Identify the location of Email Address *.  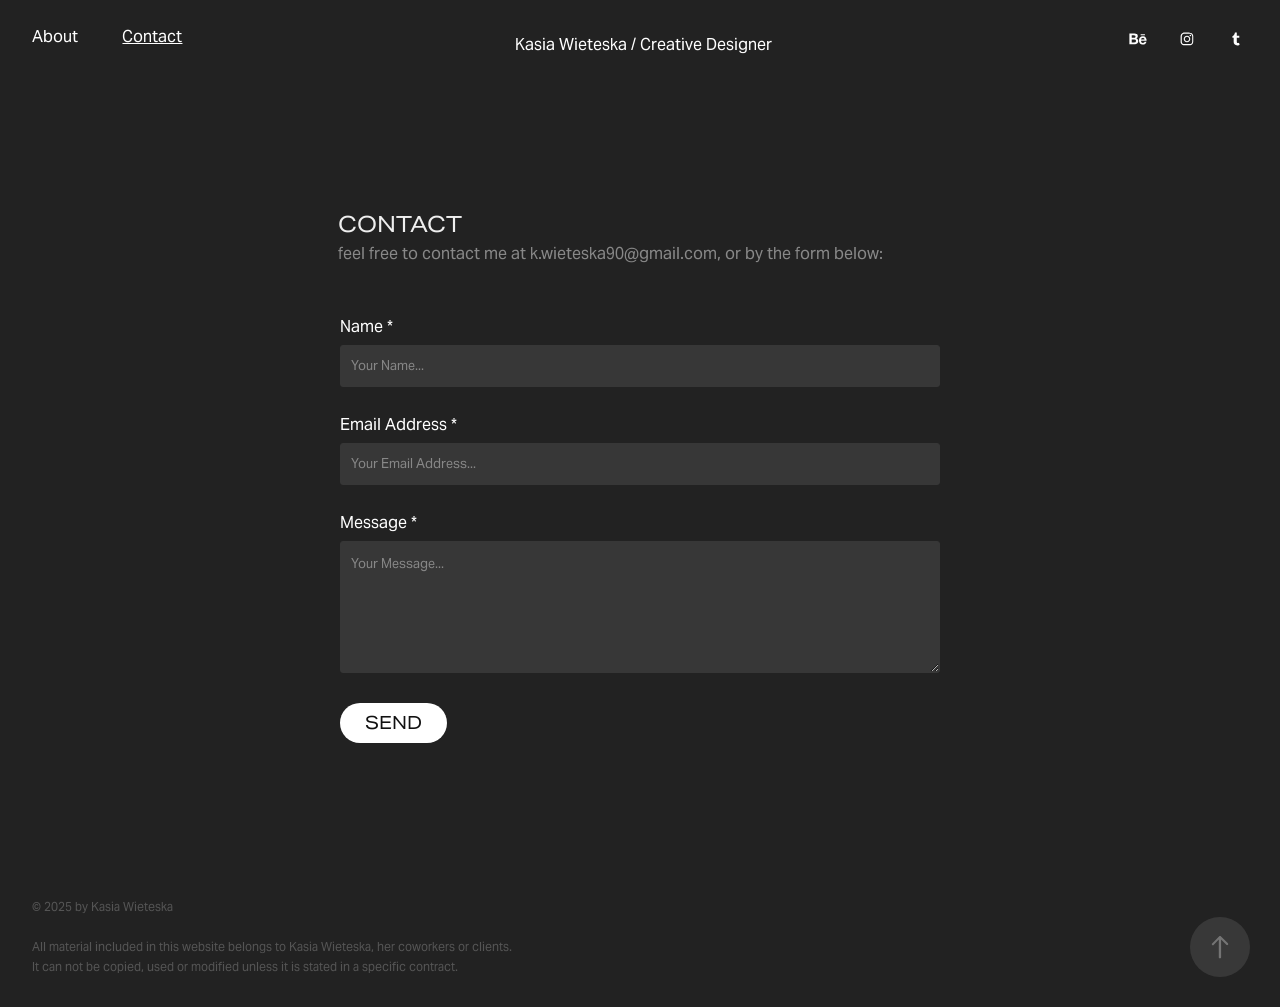
(398, 425).